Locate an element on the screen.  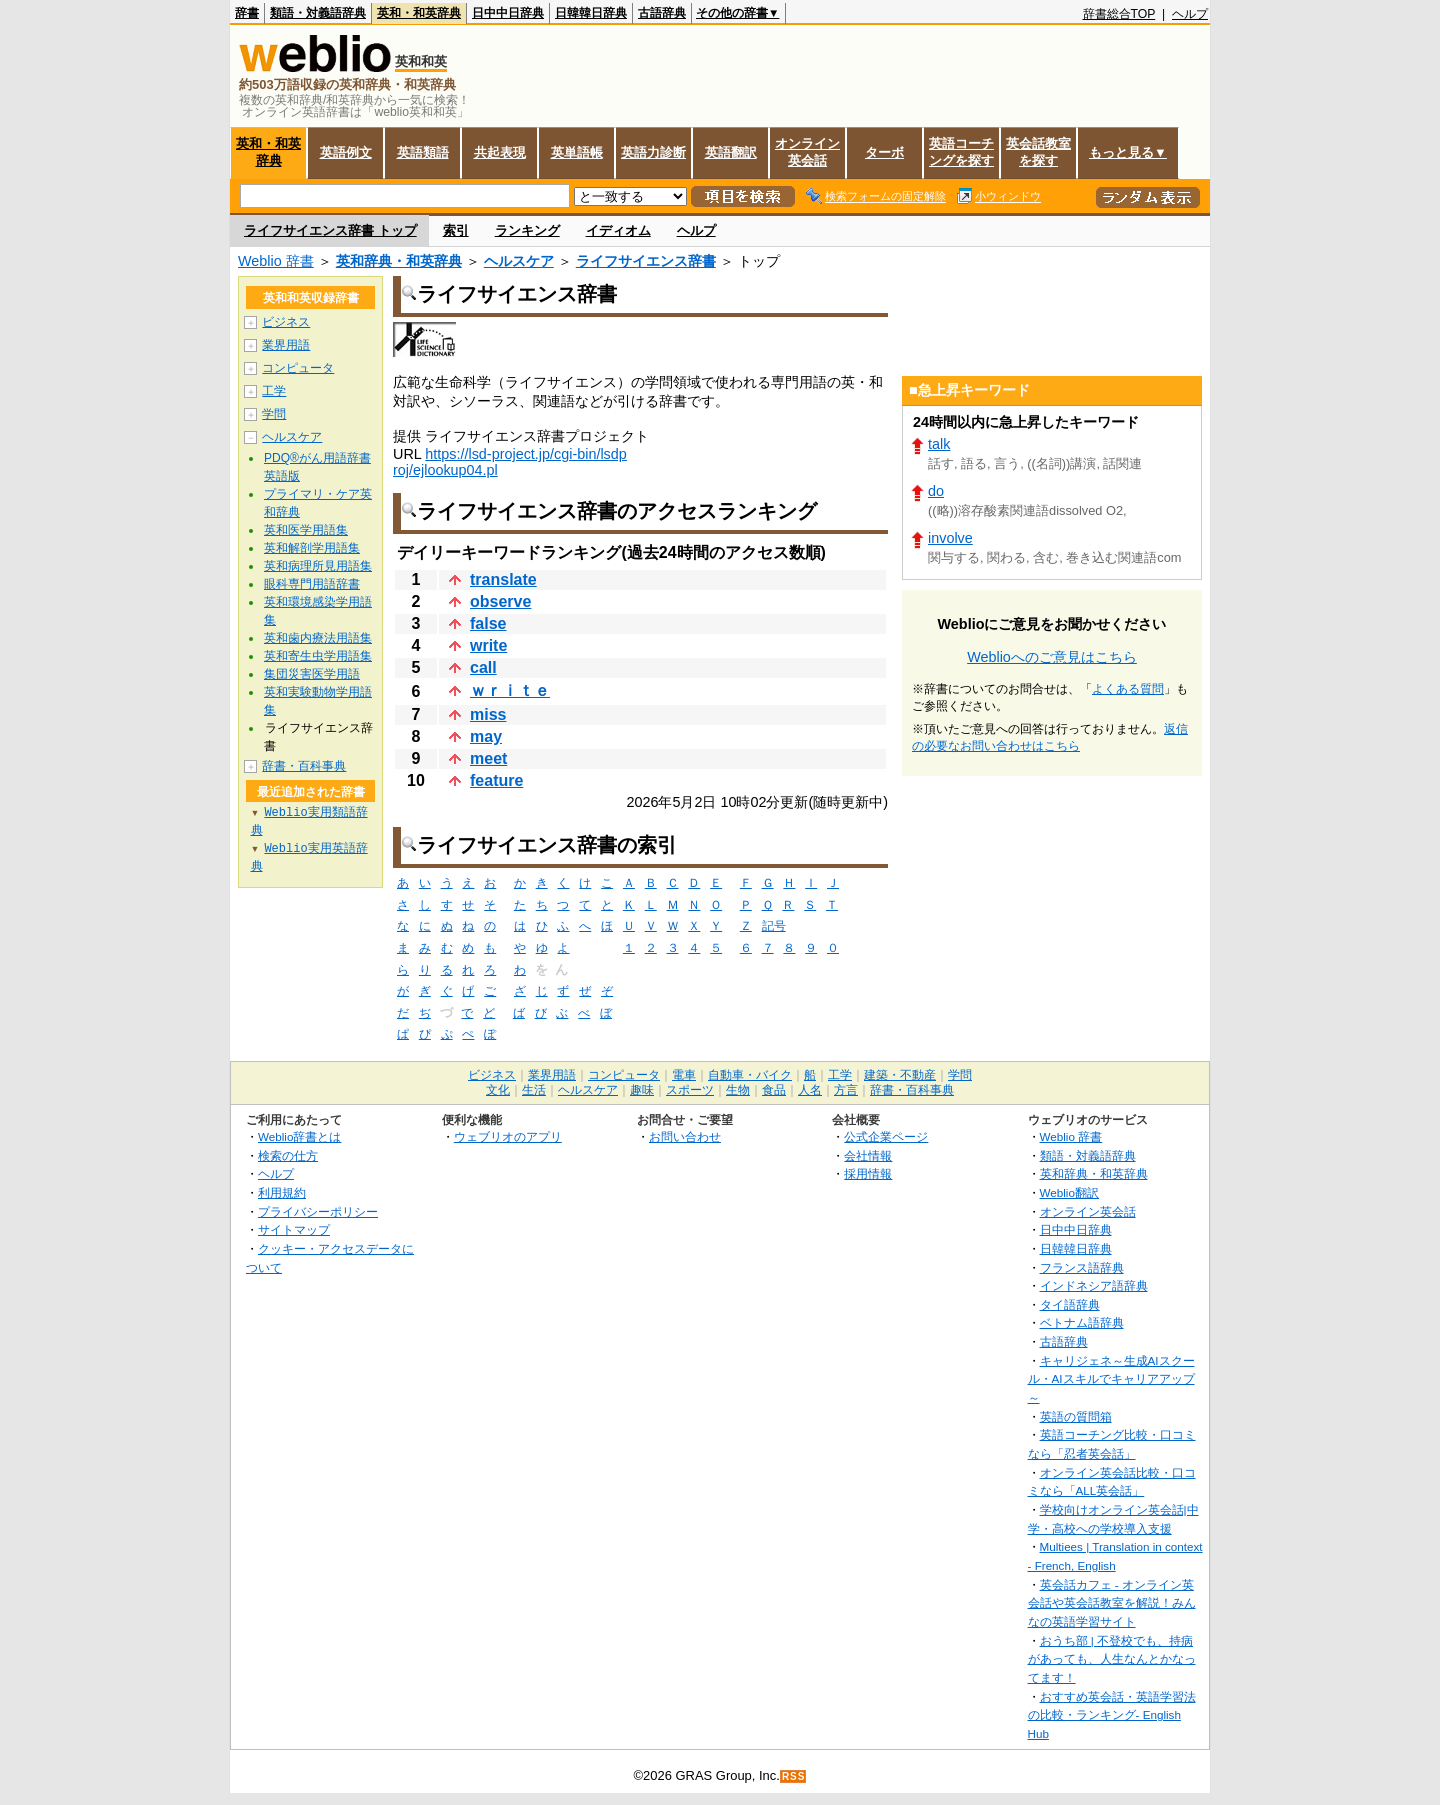
コンピュータ is located at coordinates (298, 368).